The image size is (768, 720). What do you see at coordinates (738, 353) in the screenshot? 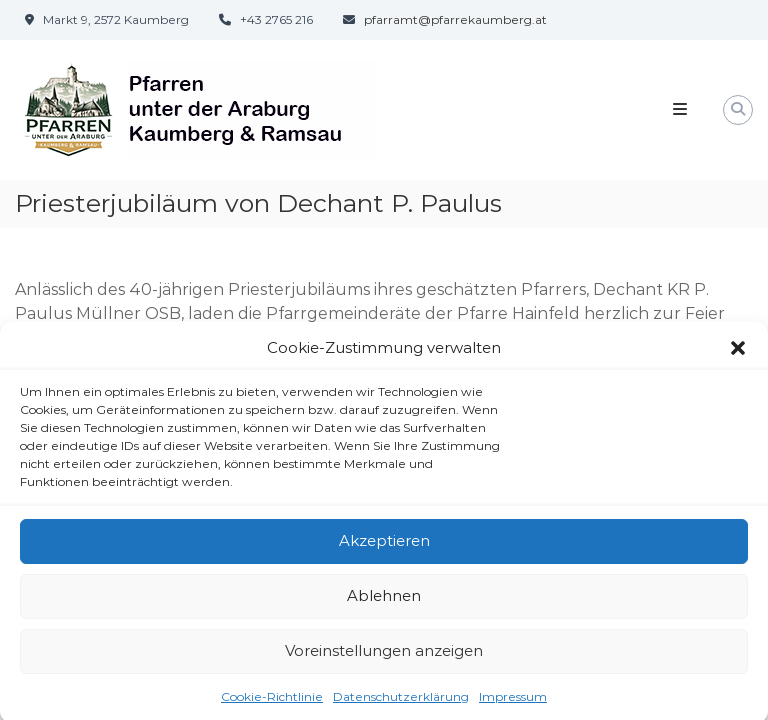
I see `[button]` at bounding box center [738, 353].